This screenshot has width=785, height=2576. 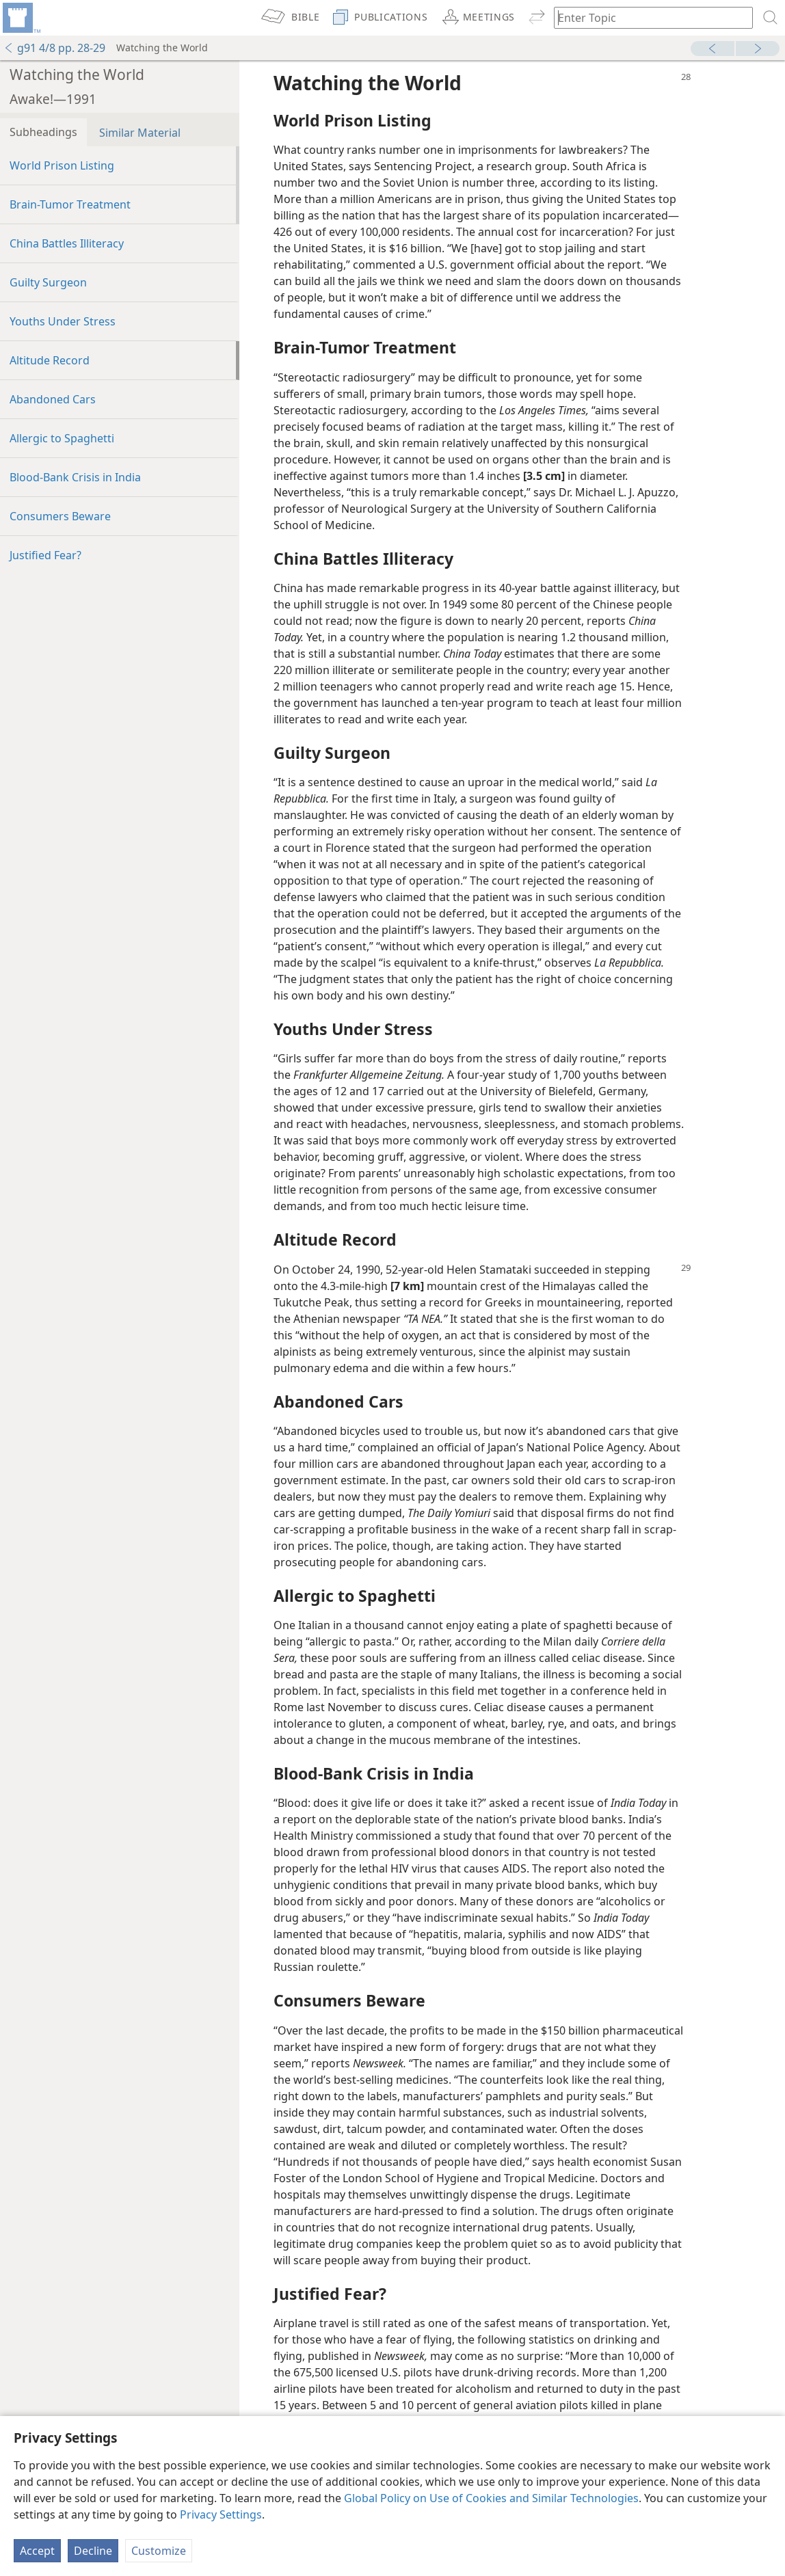 What do you see at coordinates (647, 17) in the screenshot?
I see `[Type search text or a Bible citation]` at bounding box center [647, 17].